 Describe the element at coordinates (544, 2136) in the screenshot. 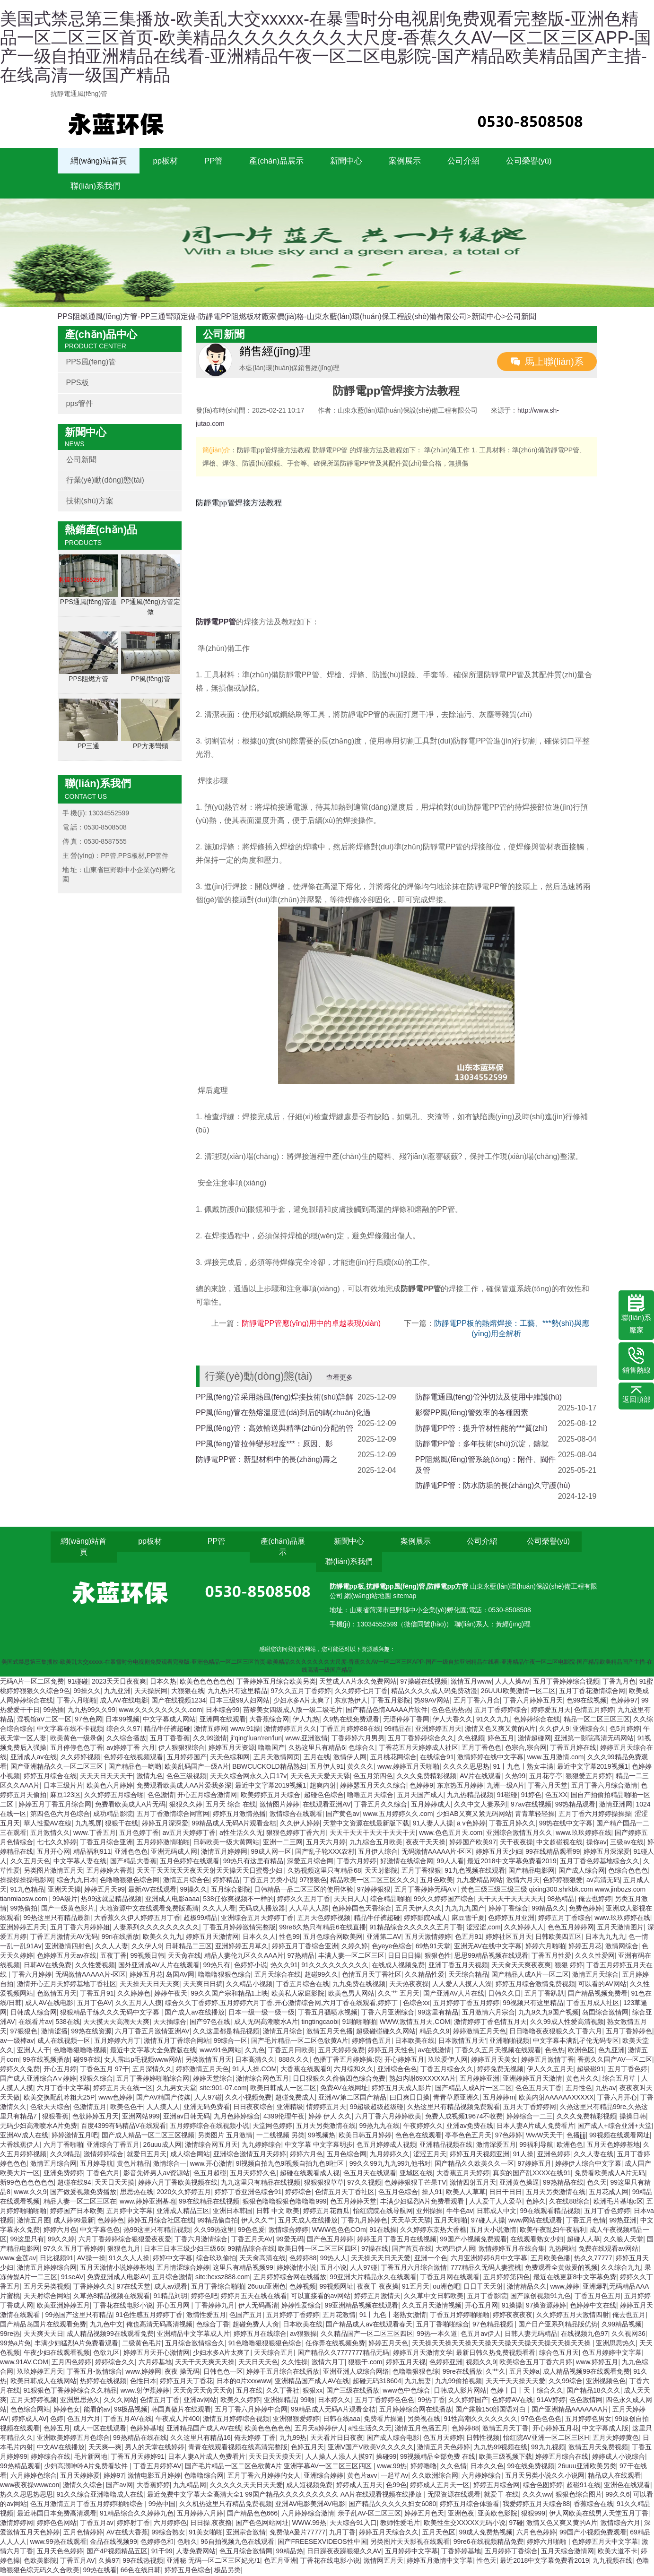

I see `WwW天天干` at that location.